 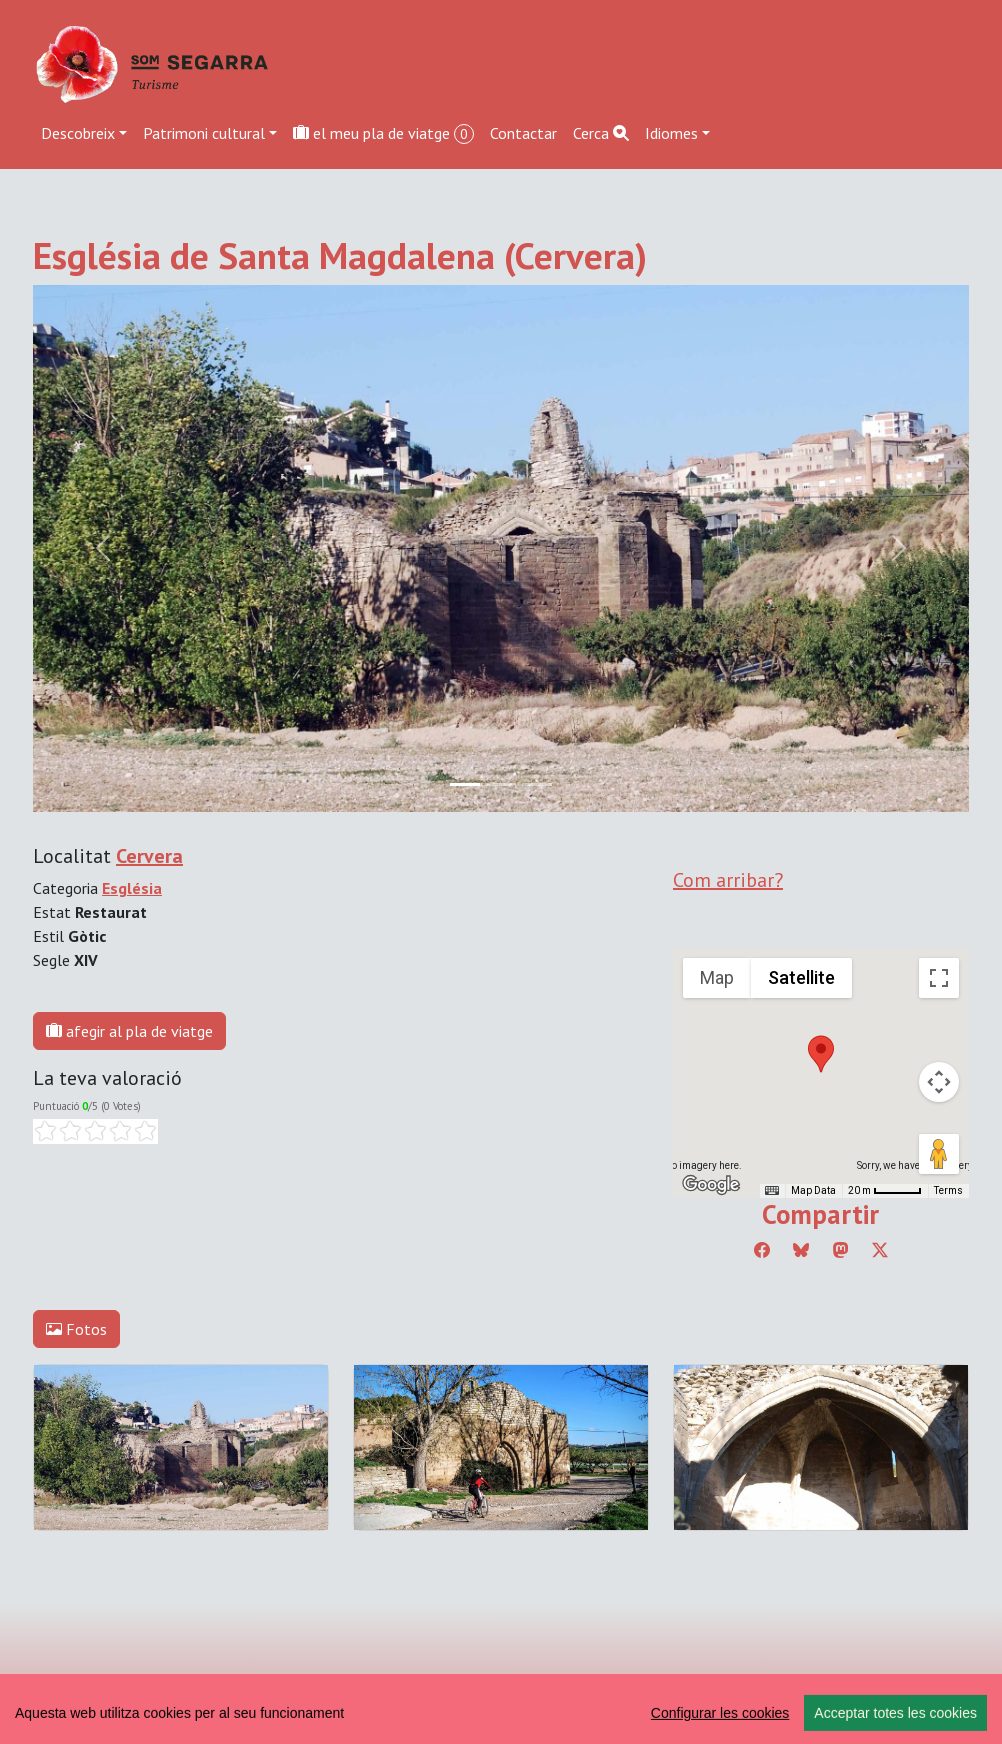 I want to click on [Compartir a Facebook], so click(x=762, y=1250).